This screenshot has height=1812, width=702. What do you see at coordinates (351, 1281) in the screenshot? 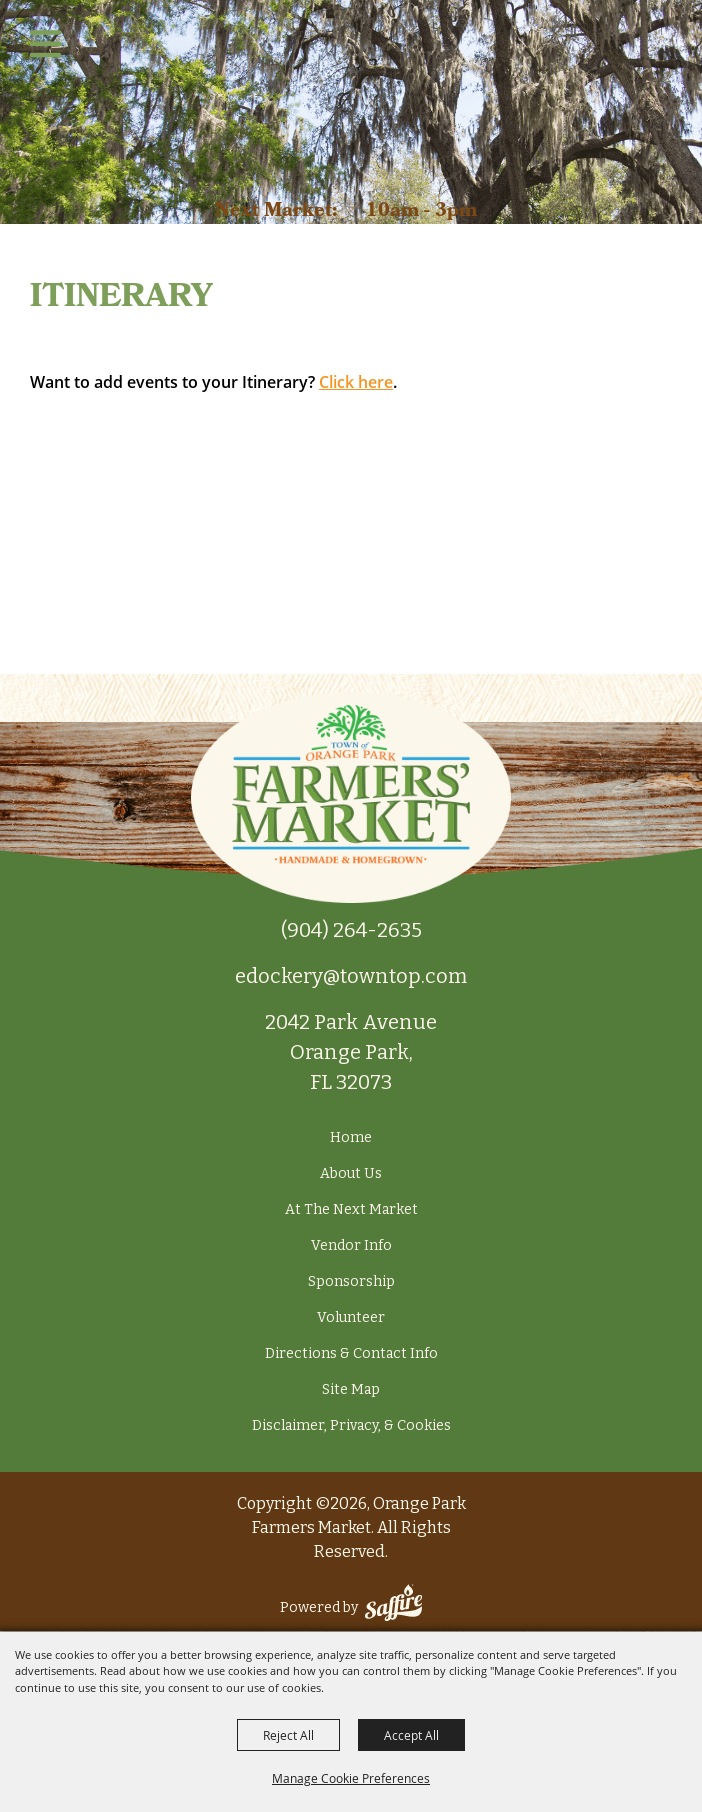
I see `Sponsorship` at bounding box center [351, 1281].